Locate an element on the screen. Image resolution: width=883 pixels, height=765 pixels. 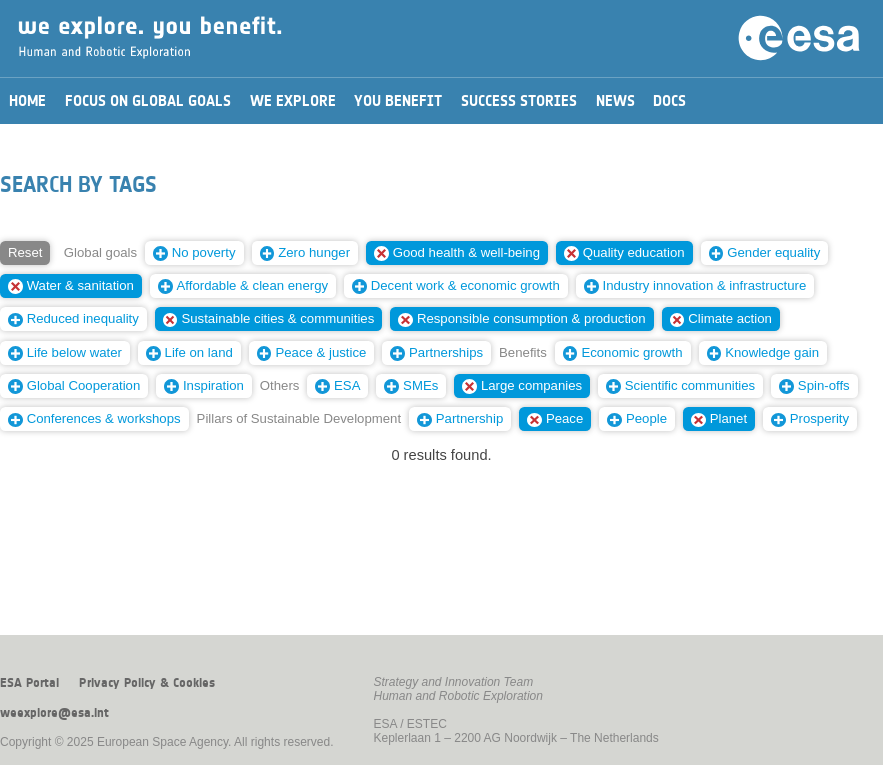
ESA Portal is located at coordinates (29, 683).